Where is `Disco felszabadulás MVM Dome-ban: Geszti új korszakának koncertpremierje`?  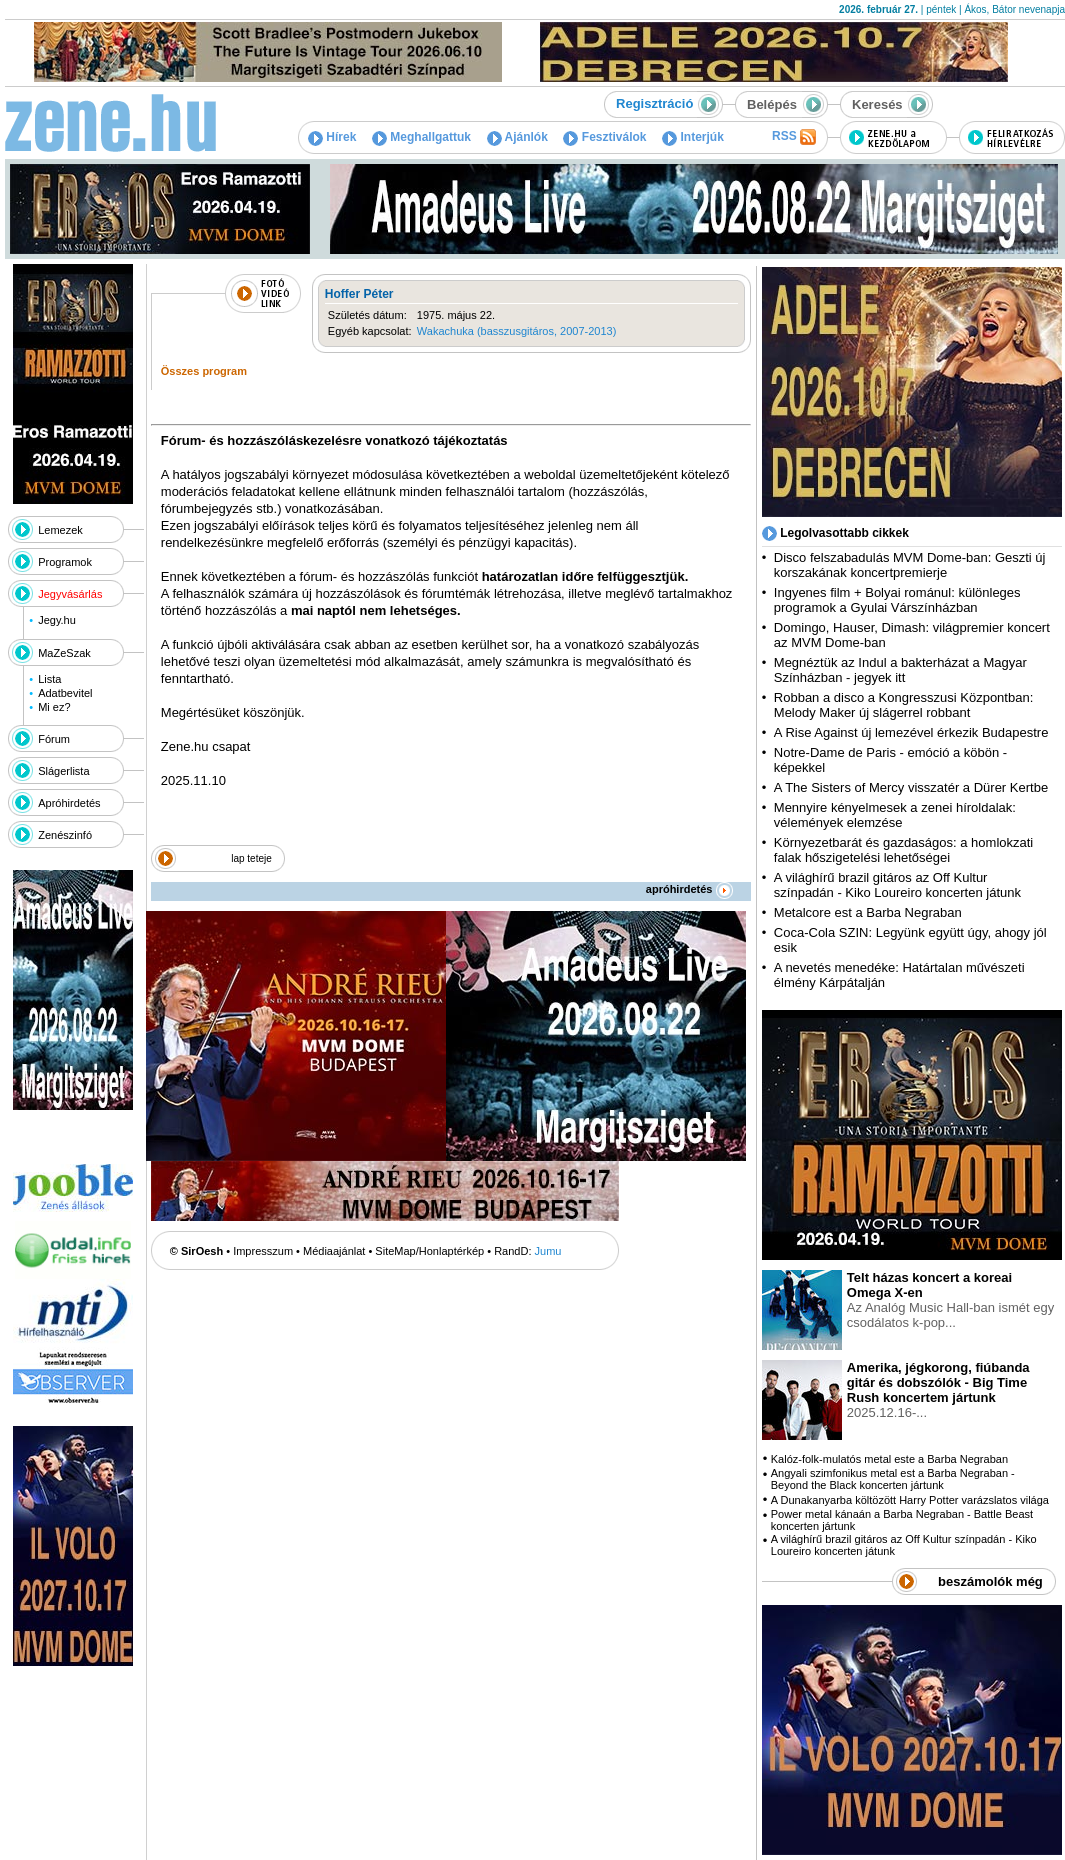
Disco felszabadulás MVM Dome-ban: Geszti új korszakának koncertpremierje is located at coordinates (910, 565).